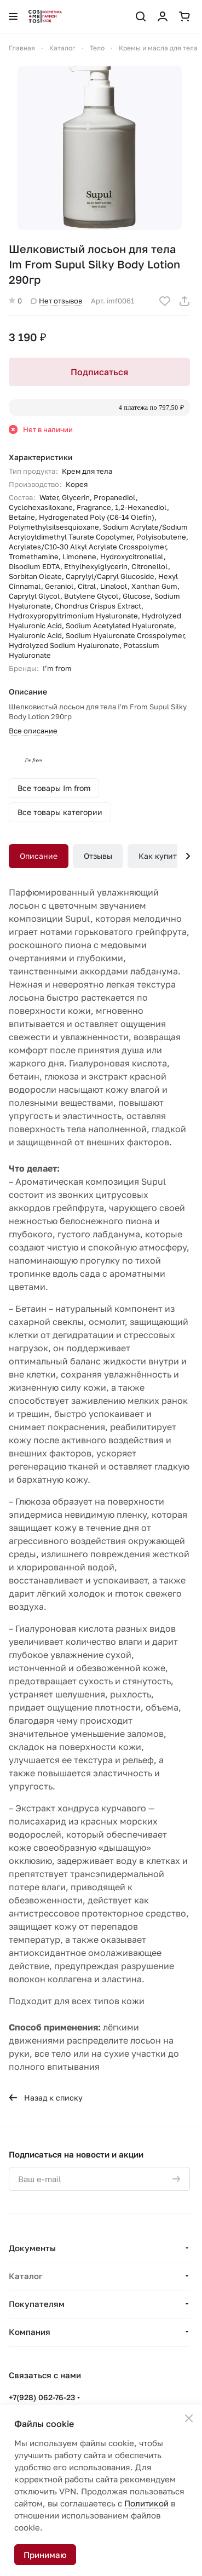 The height and width of the screenshot is (2576, 202). I want to click on Подписаться, so click(99, 371).